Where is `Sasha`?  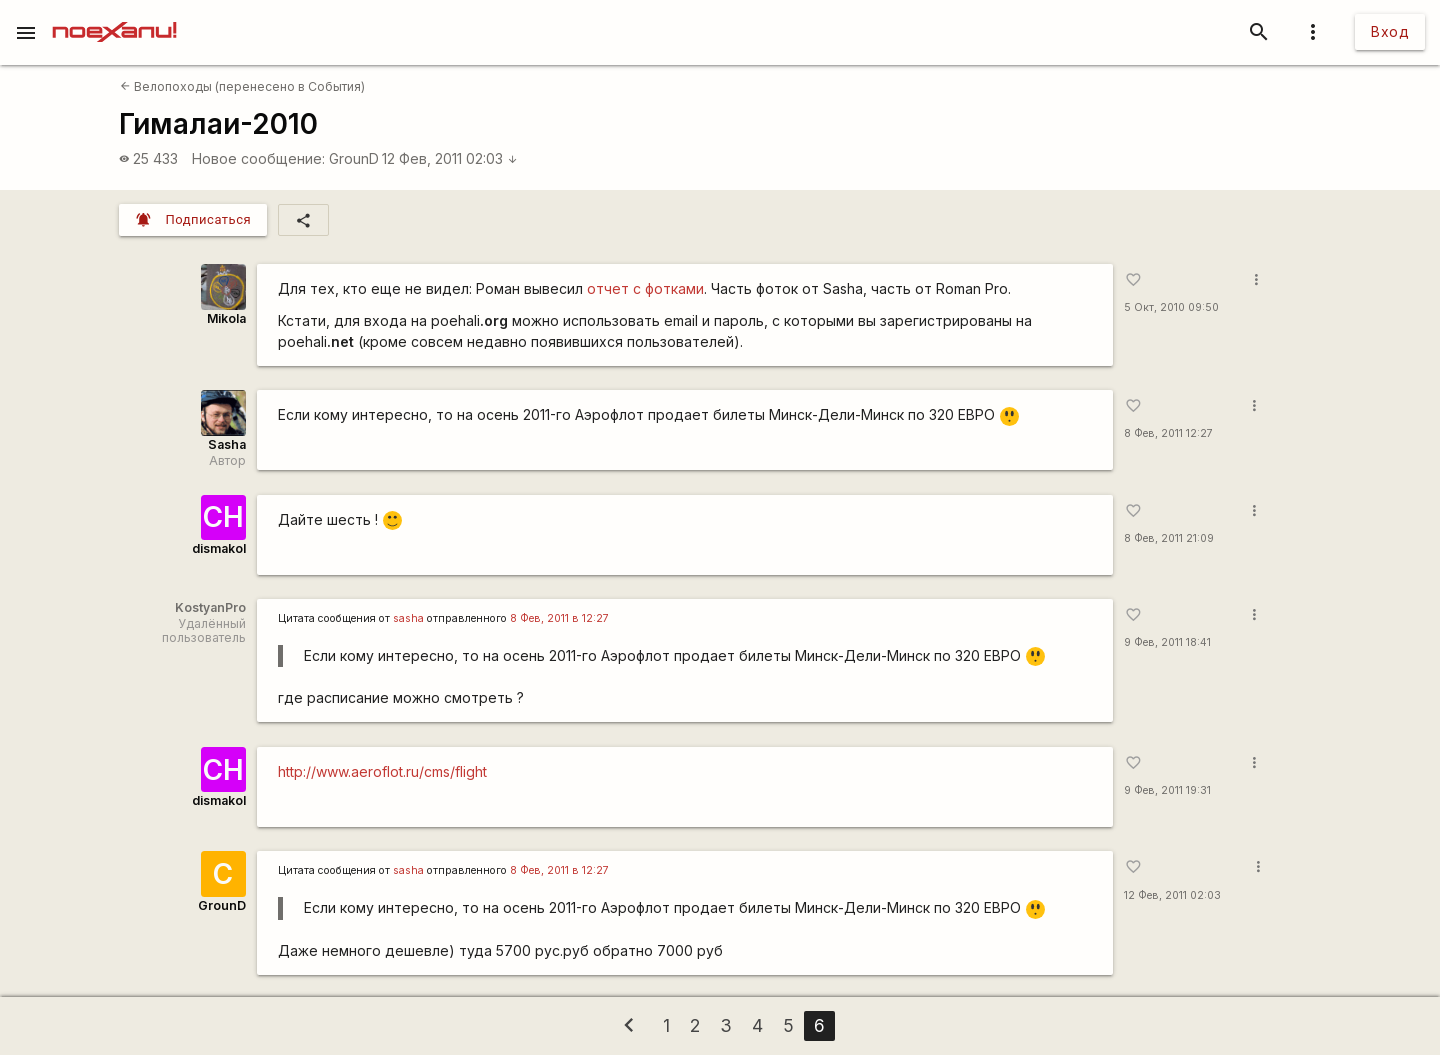 Sasha is located at coordinates (227, 444).